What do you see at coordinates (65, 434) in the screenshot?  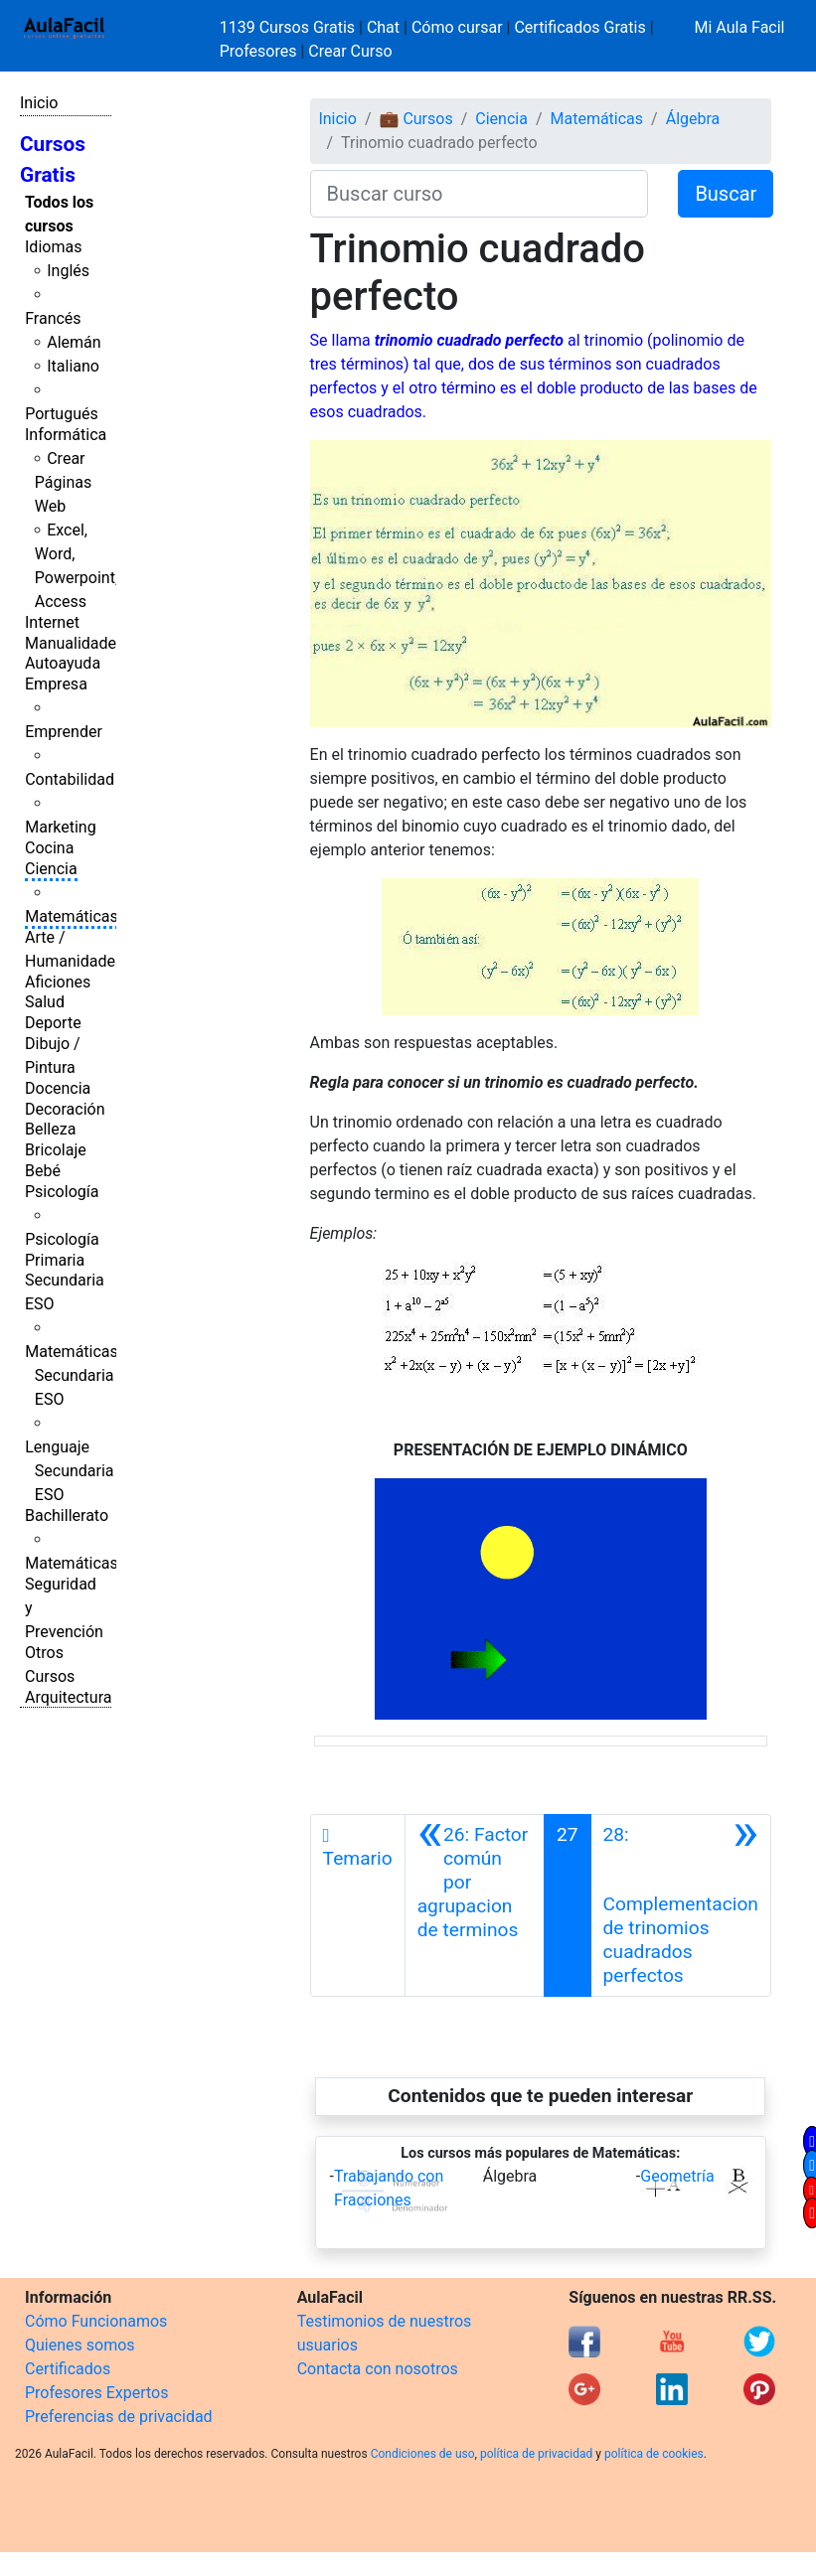 I see `Informática` at bounding box center [65, 434].